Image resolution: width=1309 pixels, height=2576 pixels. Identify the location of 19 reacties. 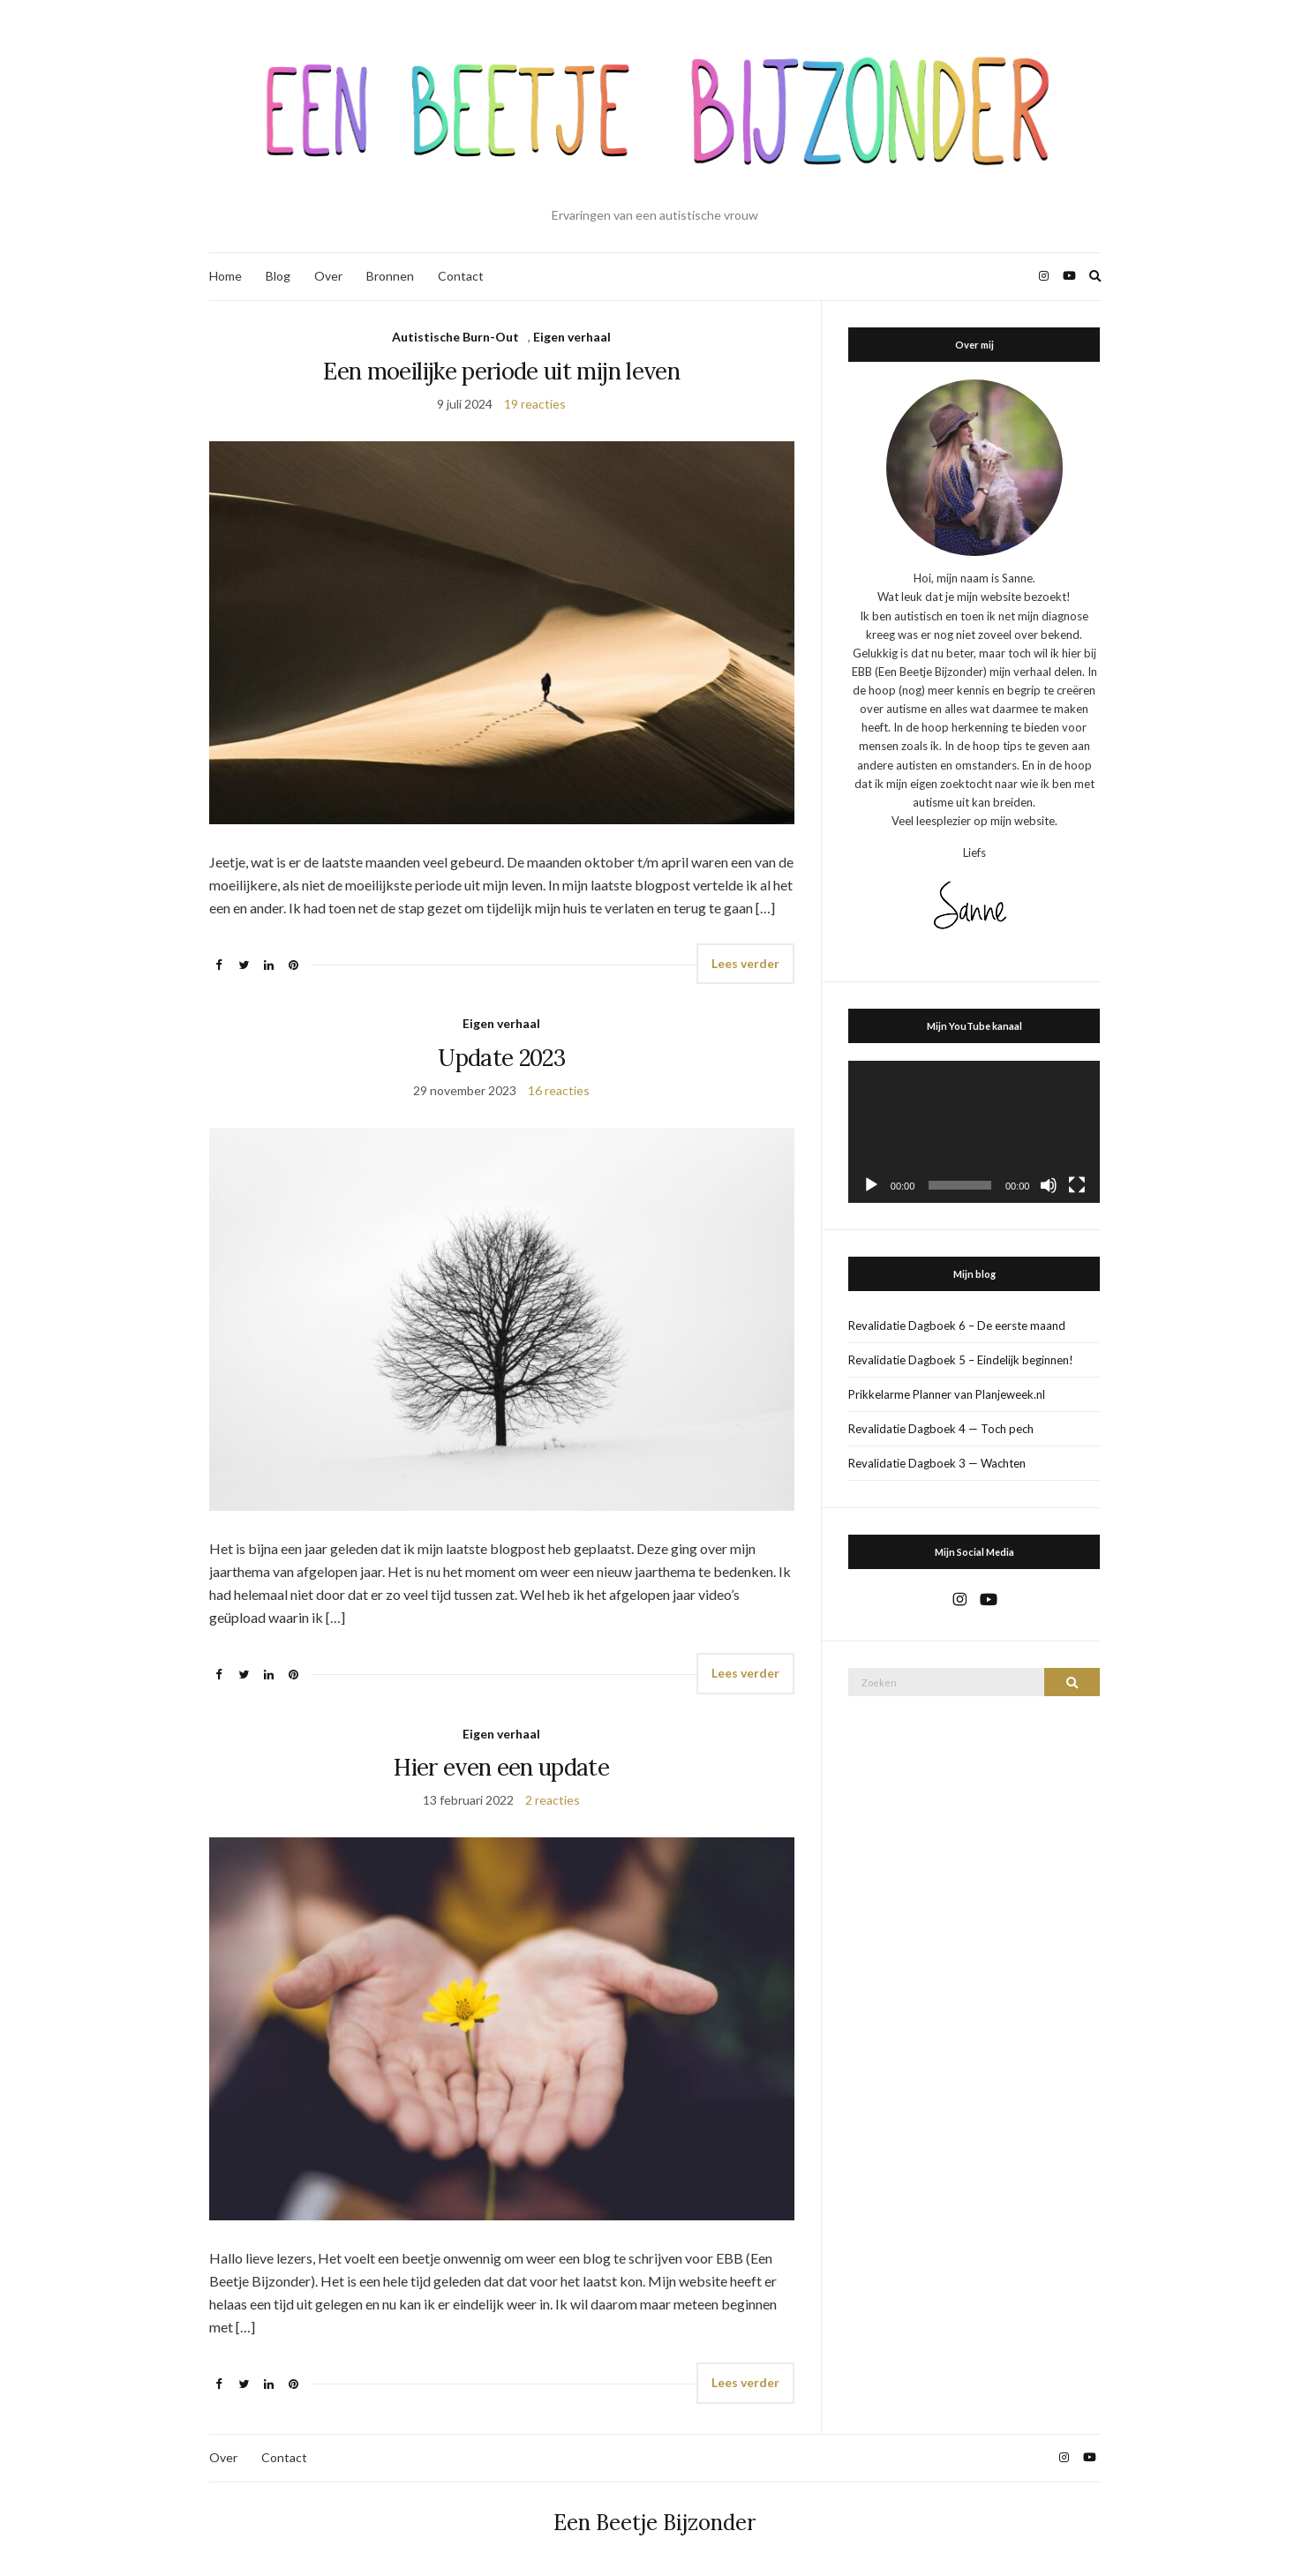
(535, 403).